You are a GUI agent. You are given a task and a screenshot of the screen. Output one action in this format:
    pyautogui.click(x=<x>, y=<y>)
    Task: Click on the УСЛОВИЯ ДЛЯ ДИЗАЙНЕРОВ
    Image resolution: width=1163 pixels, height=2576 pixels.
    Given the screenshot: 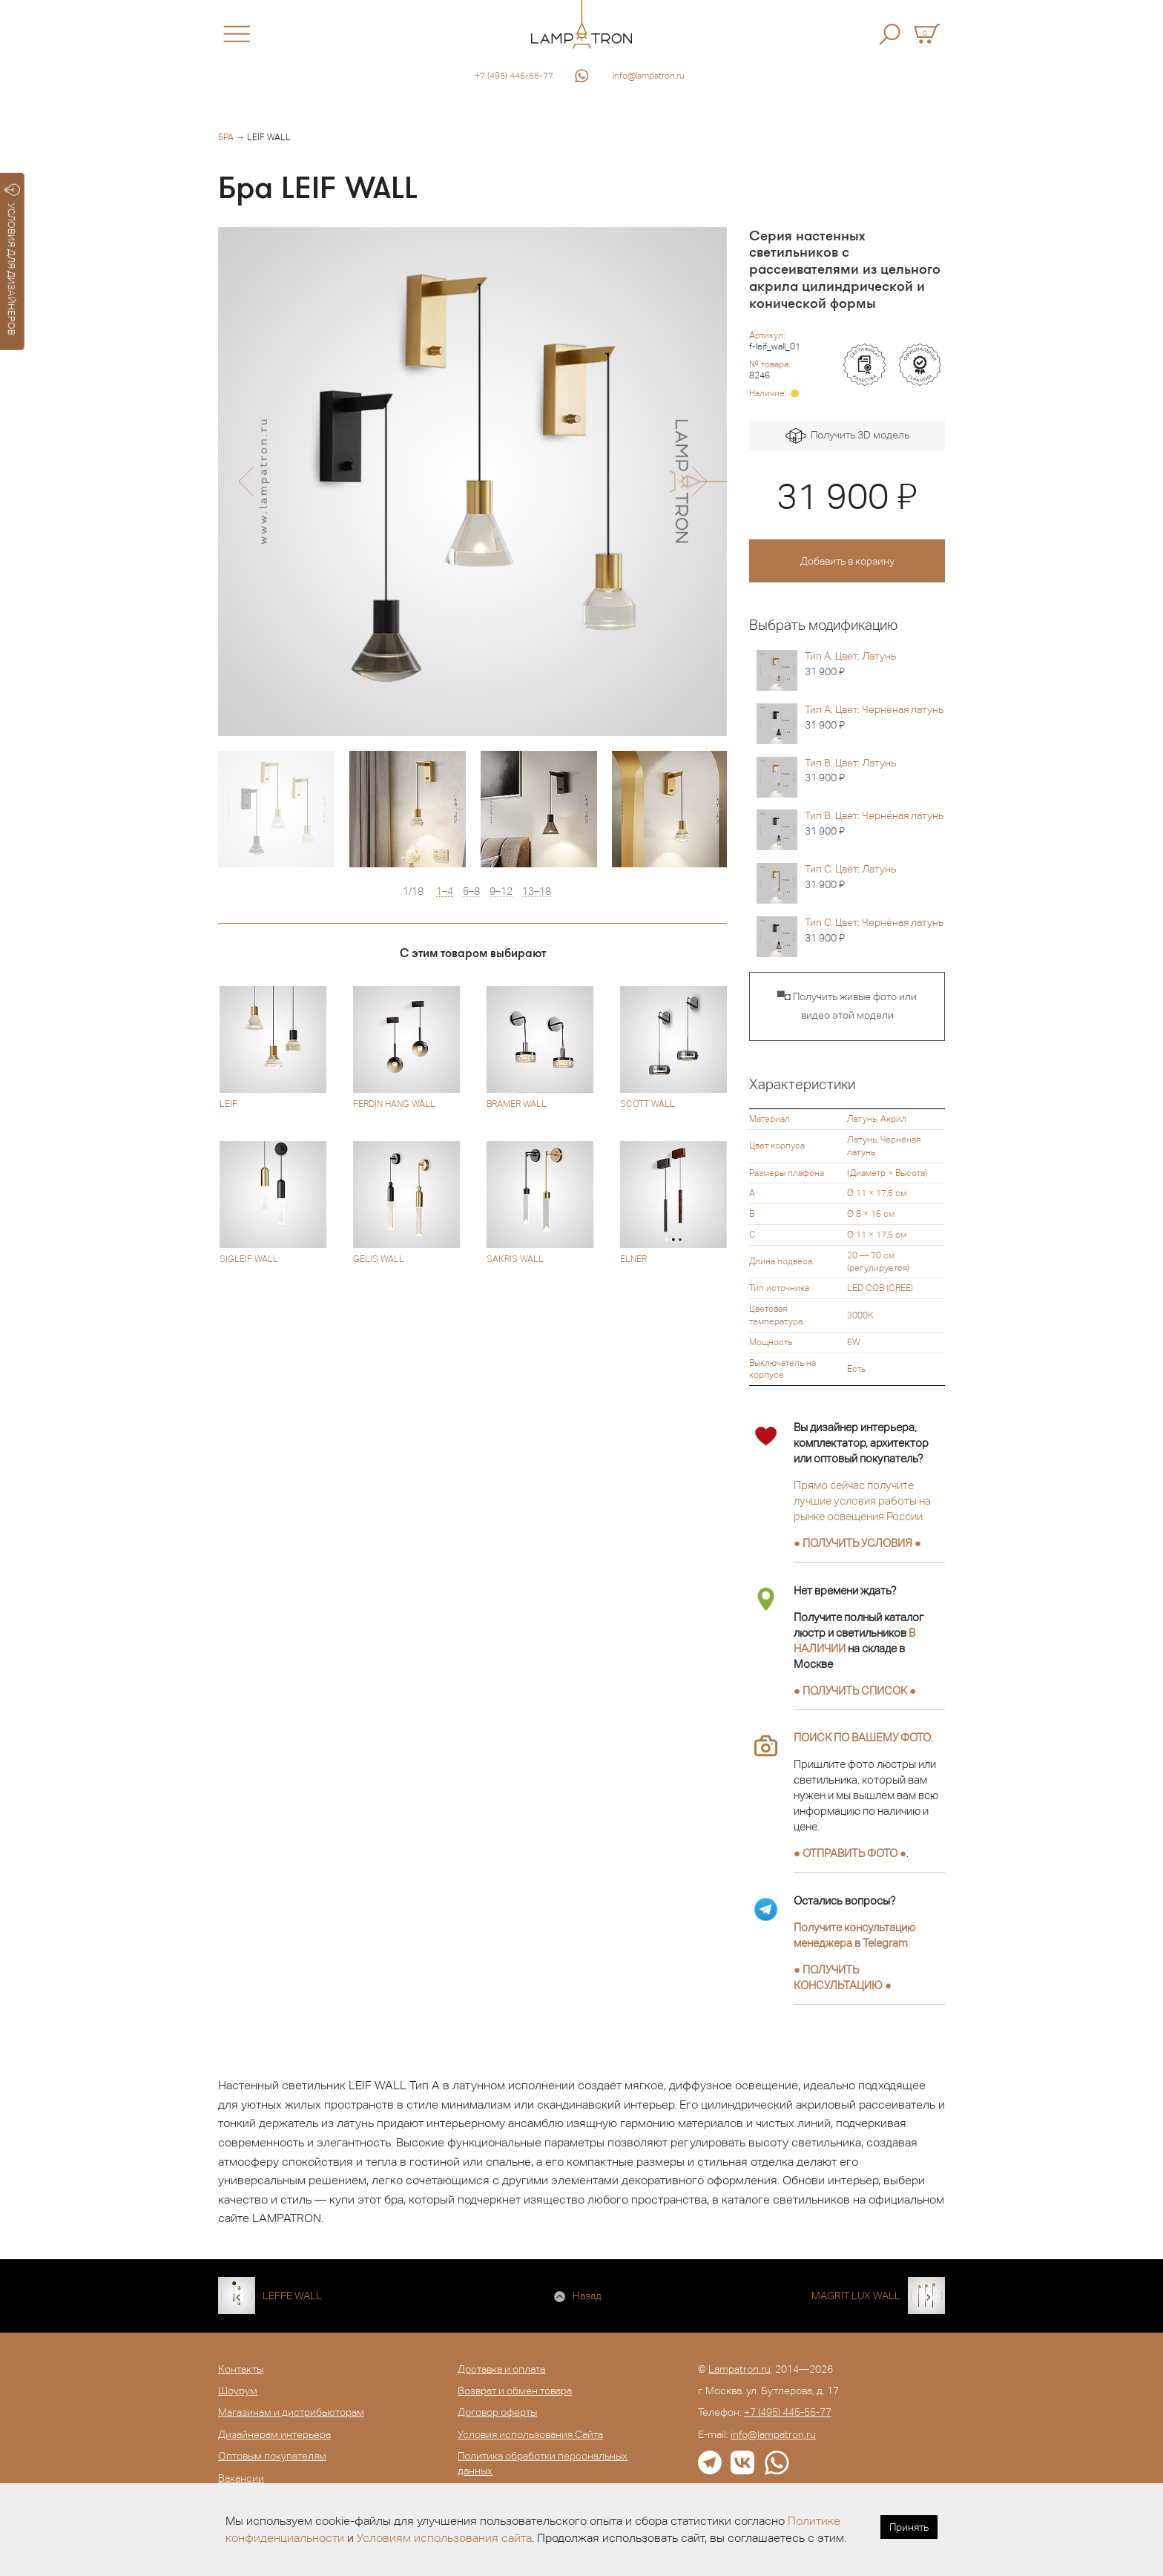 What is the action you would take?
    pyautogui.click(x=12, y=259)
    